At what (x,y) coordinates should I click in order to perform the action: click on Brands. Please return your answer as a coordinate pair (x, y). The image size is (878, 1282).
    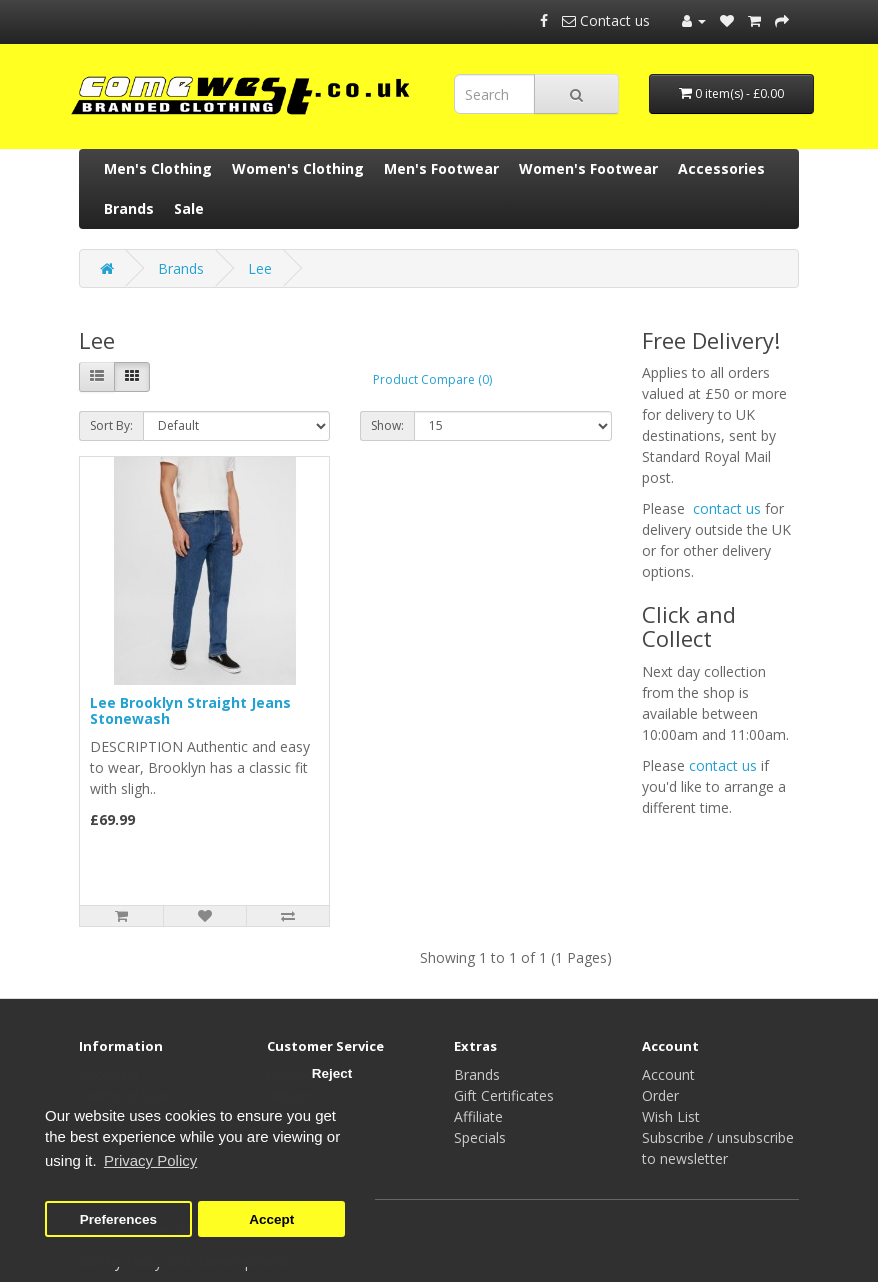
    Looking at the image, I should click on (129, 208).